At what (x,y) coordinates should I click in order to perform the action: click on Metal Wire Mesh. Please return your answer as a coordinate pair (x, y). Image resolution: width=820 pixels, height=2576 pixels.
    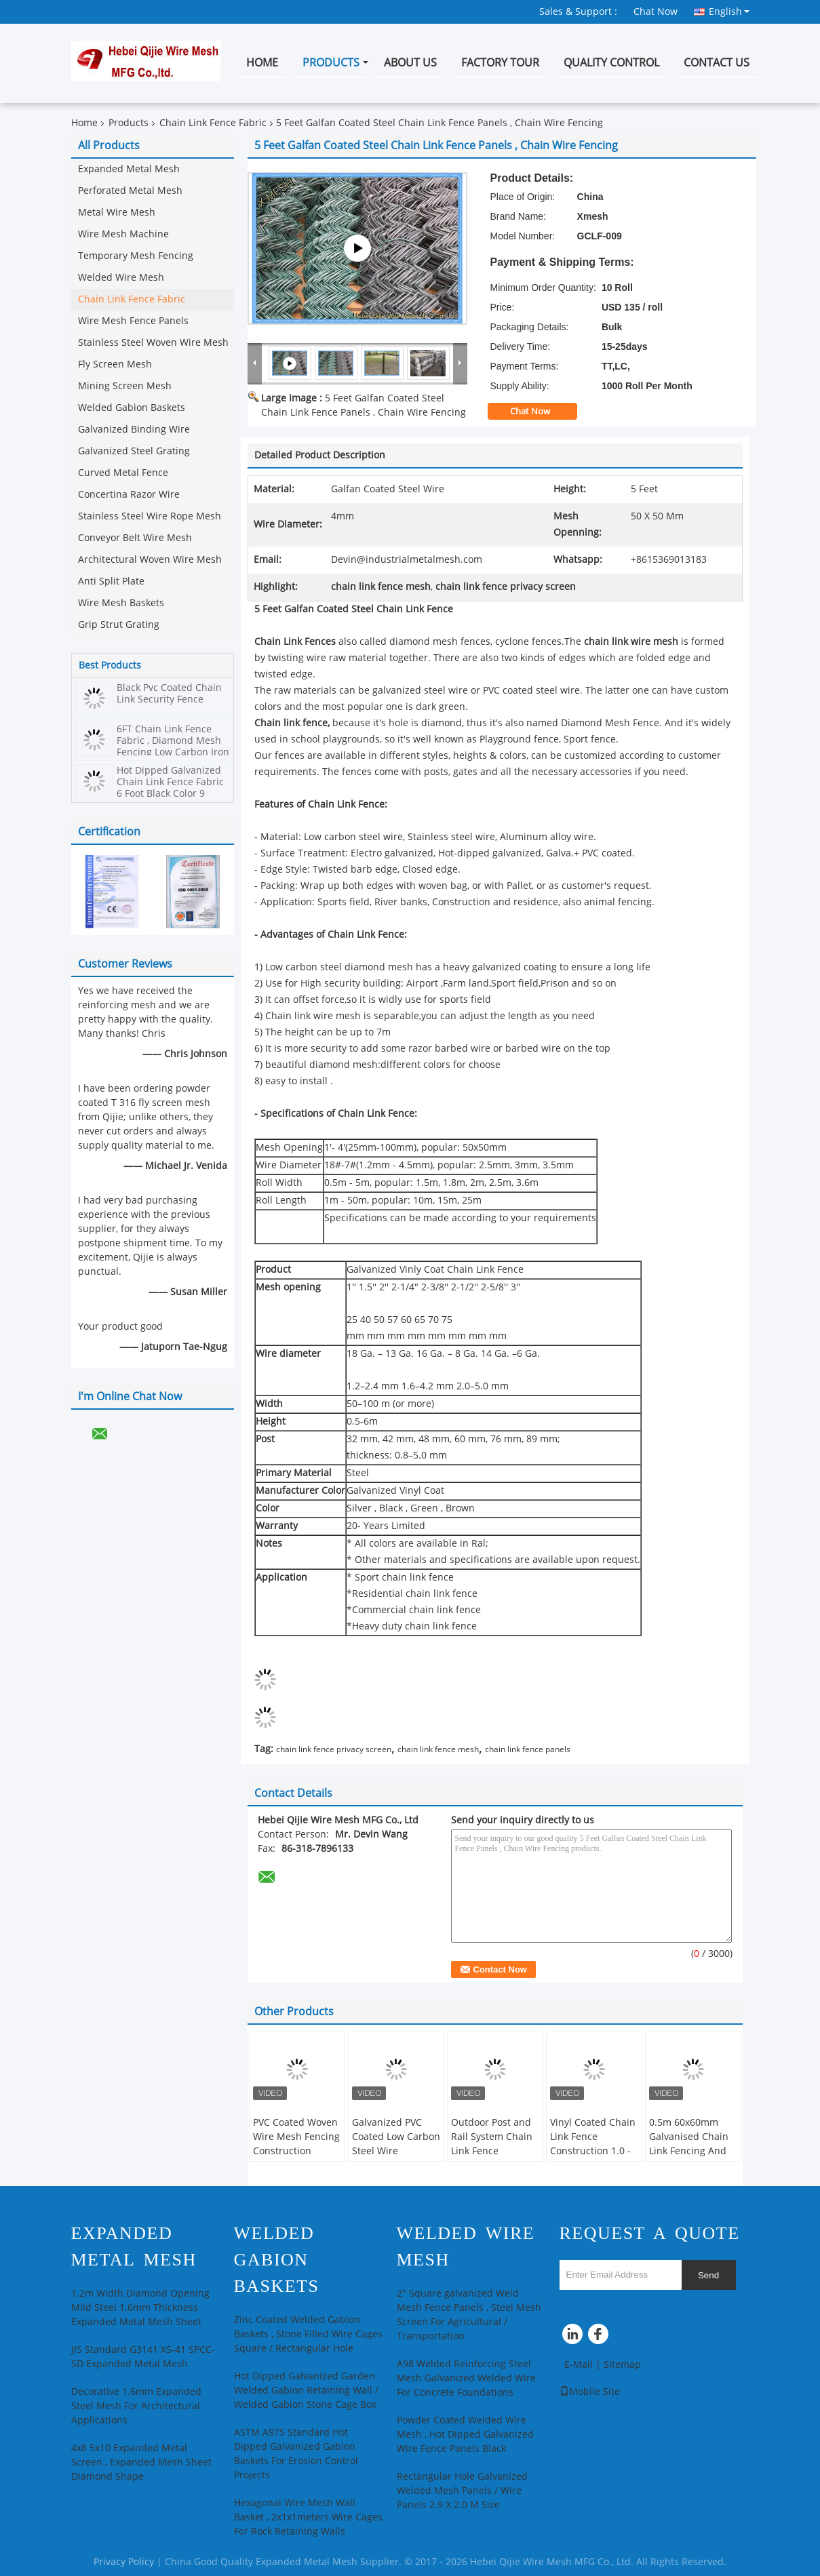
    Looking at the image, I should click on (116, 212).